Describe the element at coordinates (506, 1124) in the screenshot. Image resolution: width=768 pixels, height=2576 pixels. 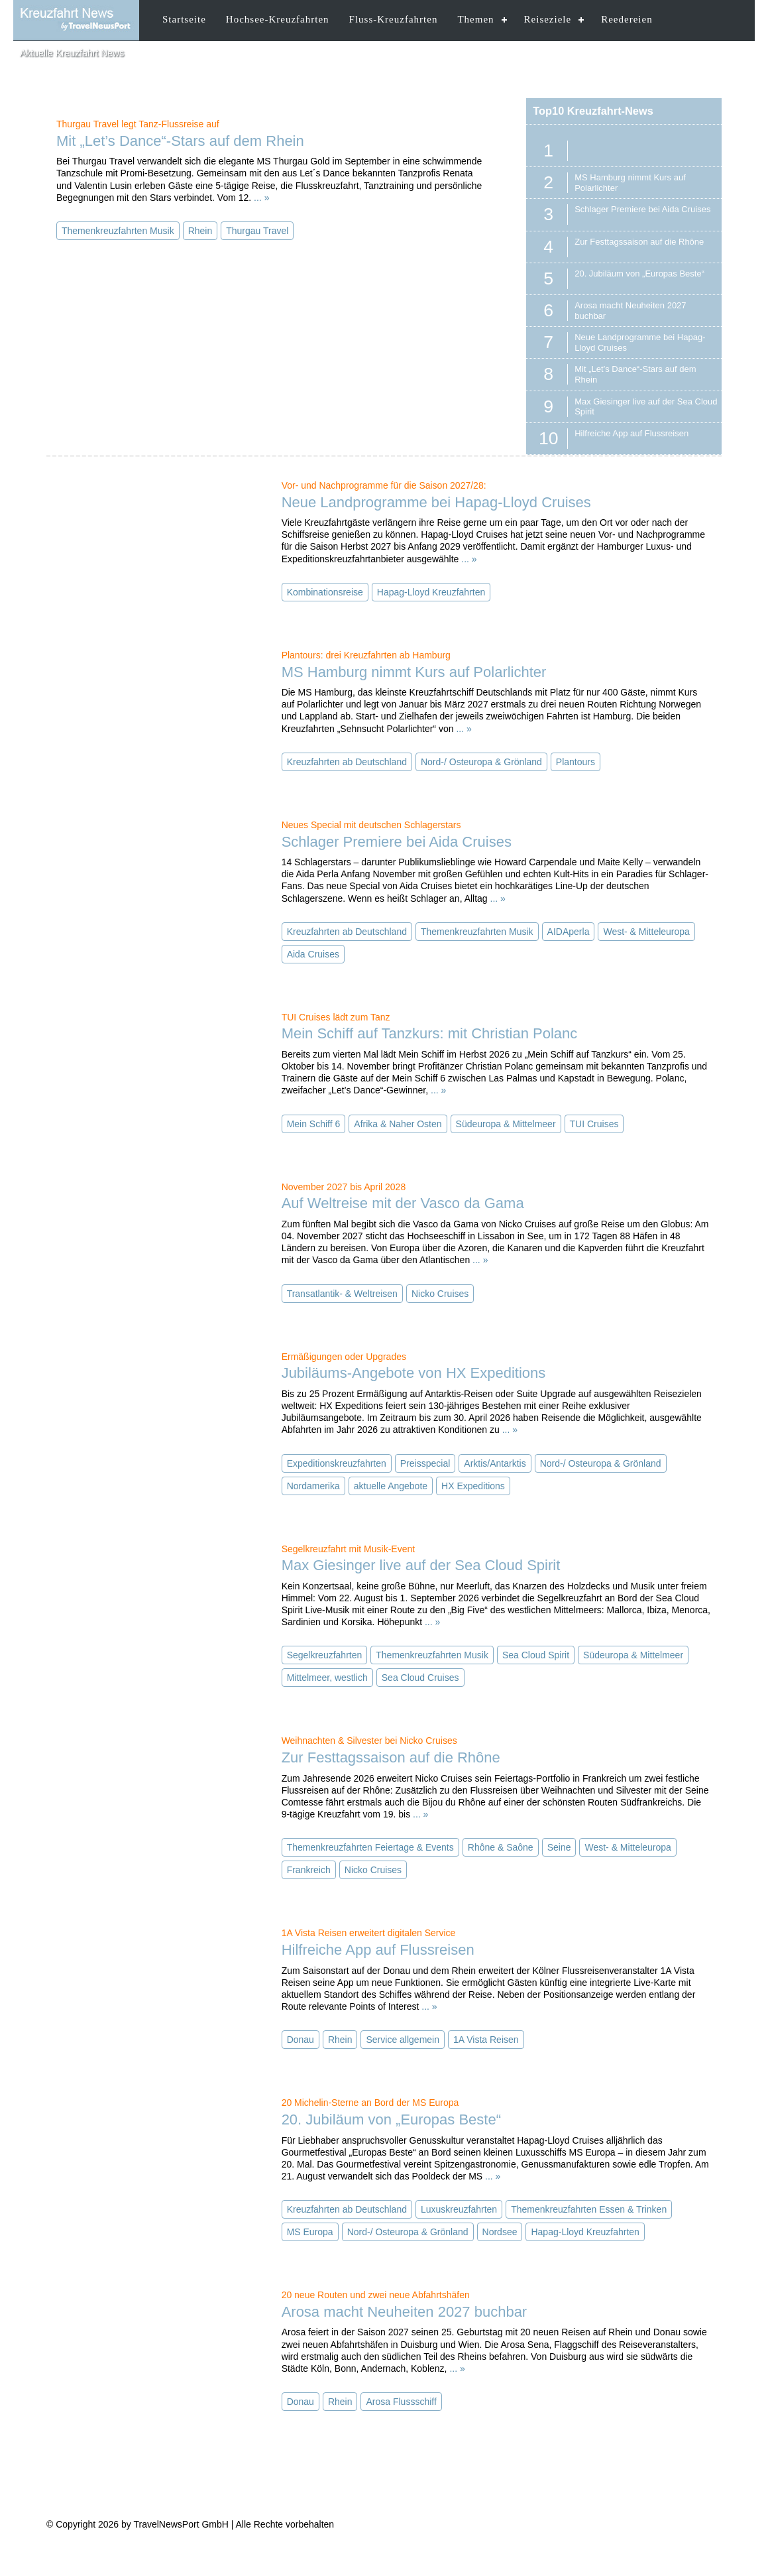
I see `Südeuropa & Mittelmeer` at that location.